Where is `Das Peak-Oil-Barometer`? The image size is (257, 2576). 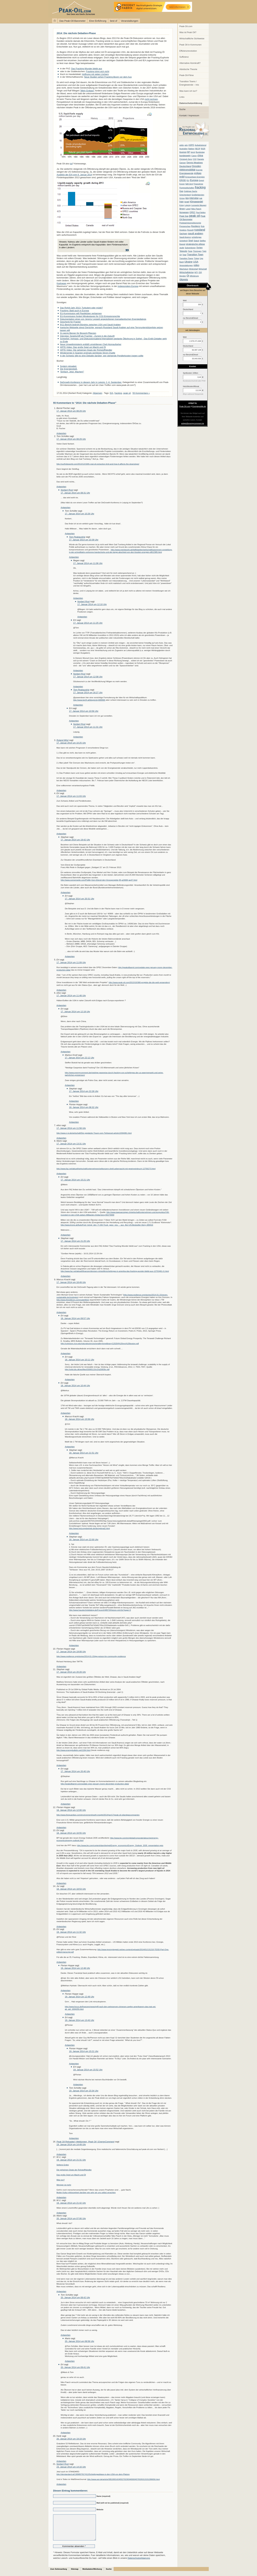
Das Peak-Oil-Barometer is located at coordinates (72, 21).